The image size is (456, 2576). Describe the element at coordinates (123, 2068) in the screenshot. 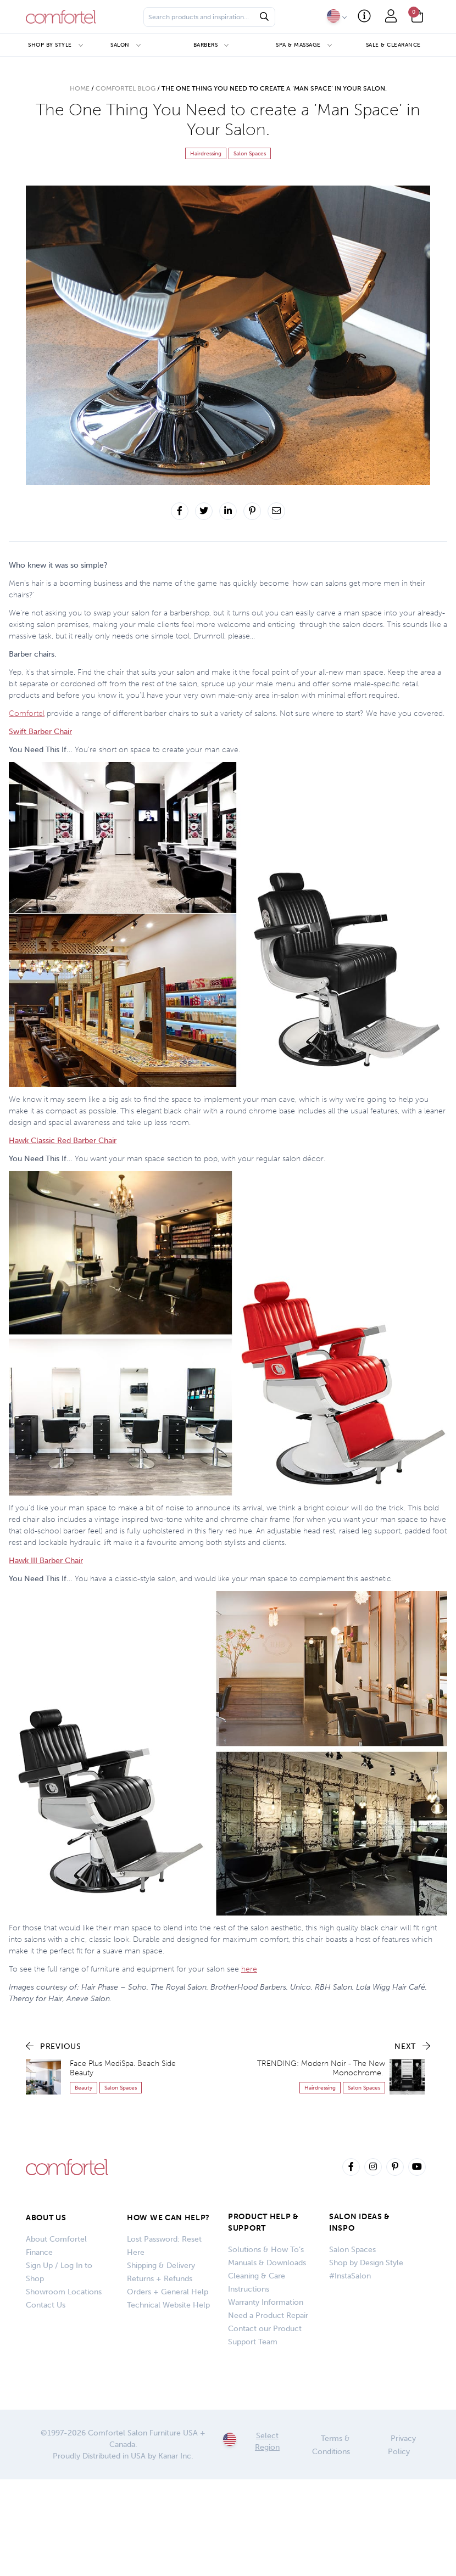

I see `Face Plus MediSpa. Beach Side Beauty` at that location.